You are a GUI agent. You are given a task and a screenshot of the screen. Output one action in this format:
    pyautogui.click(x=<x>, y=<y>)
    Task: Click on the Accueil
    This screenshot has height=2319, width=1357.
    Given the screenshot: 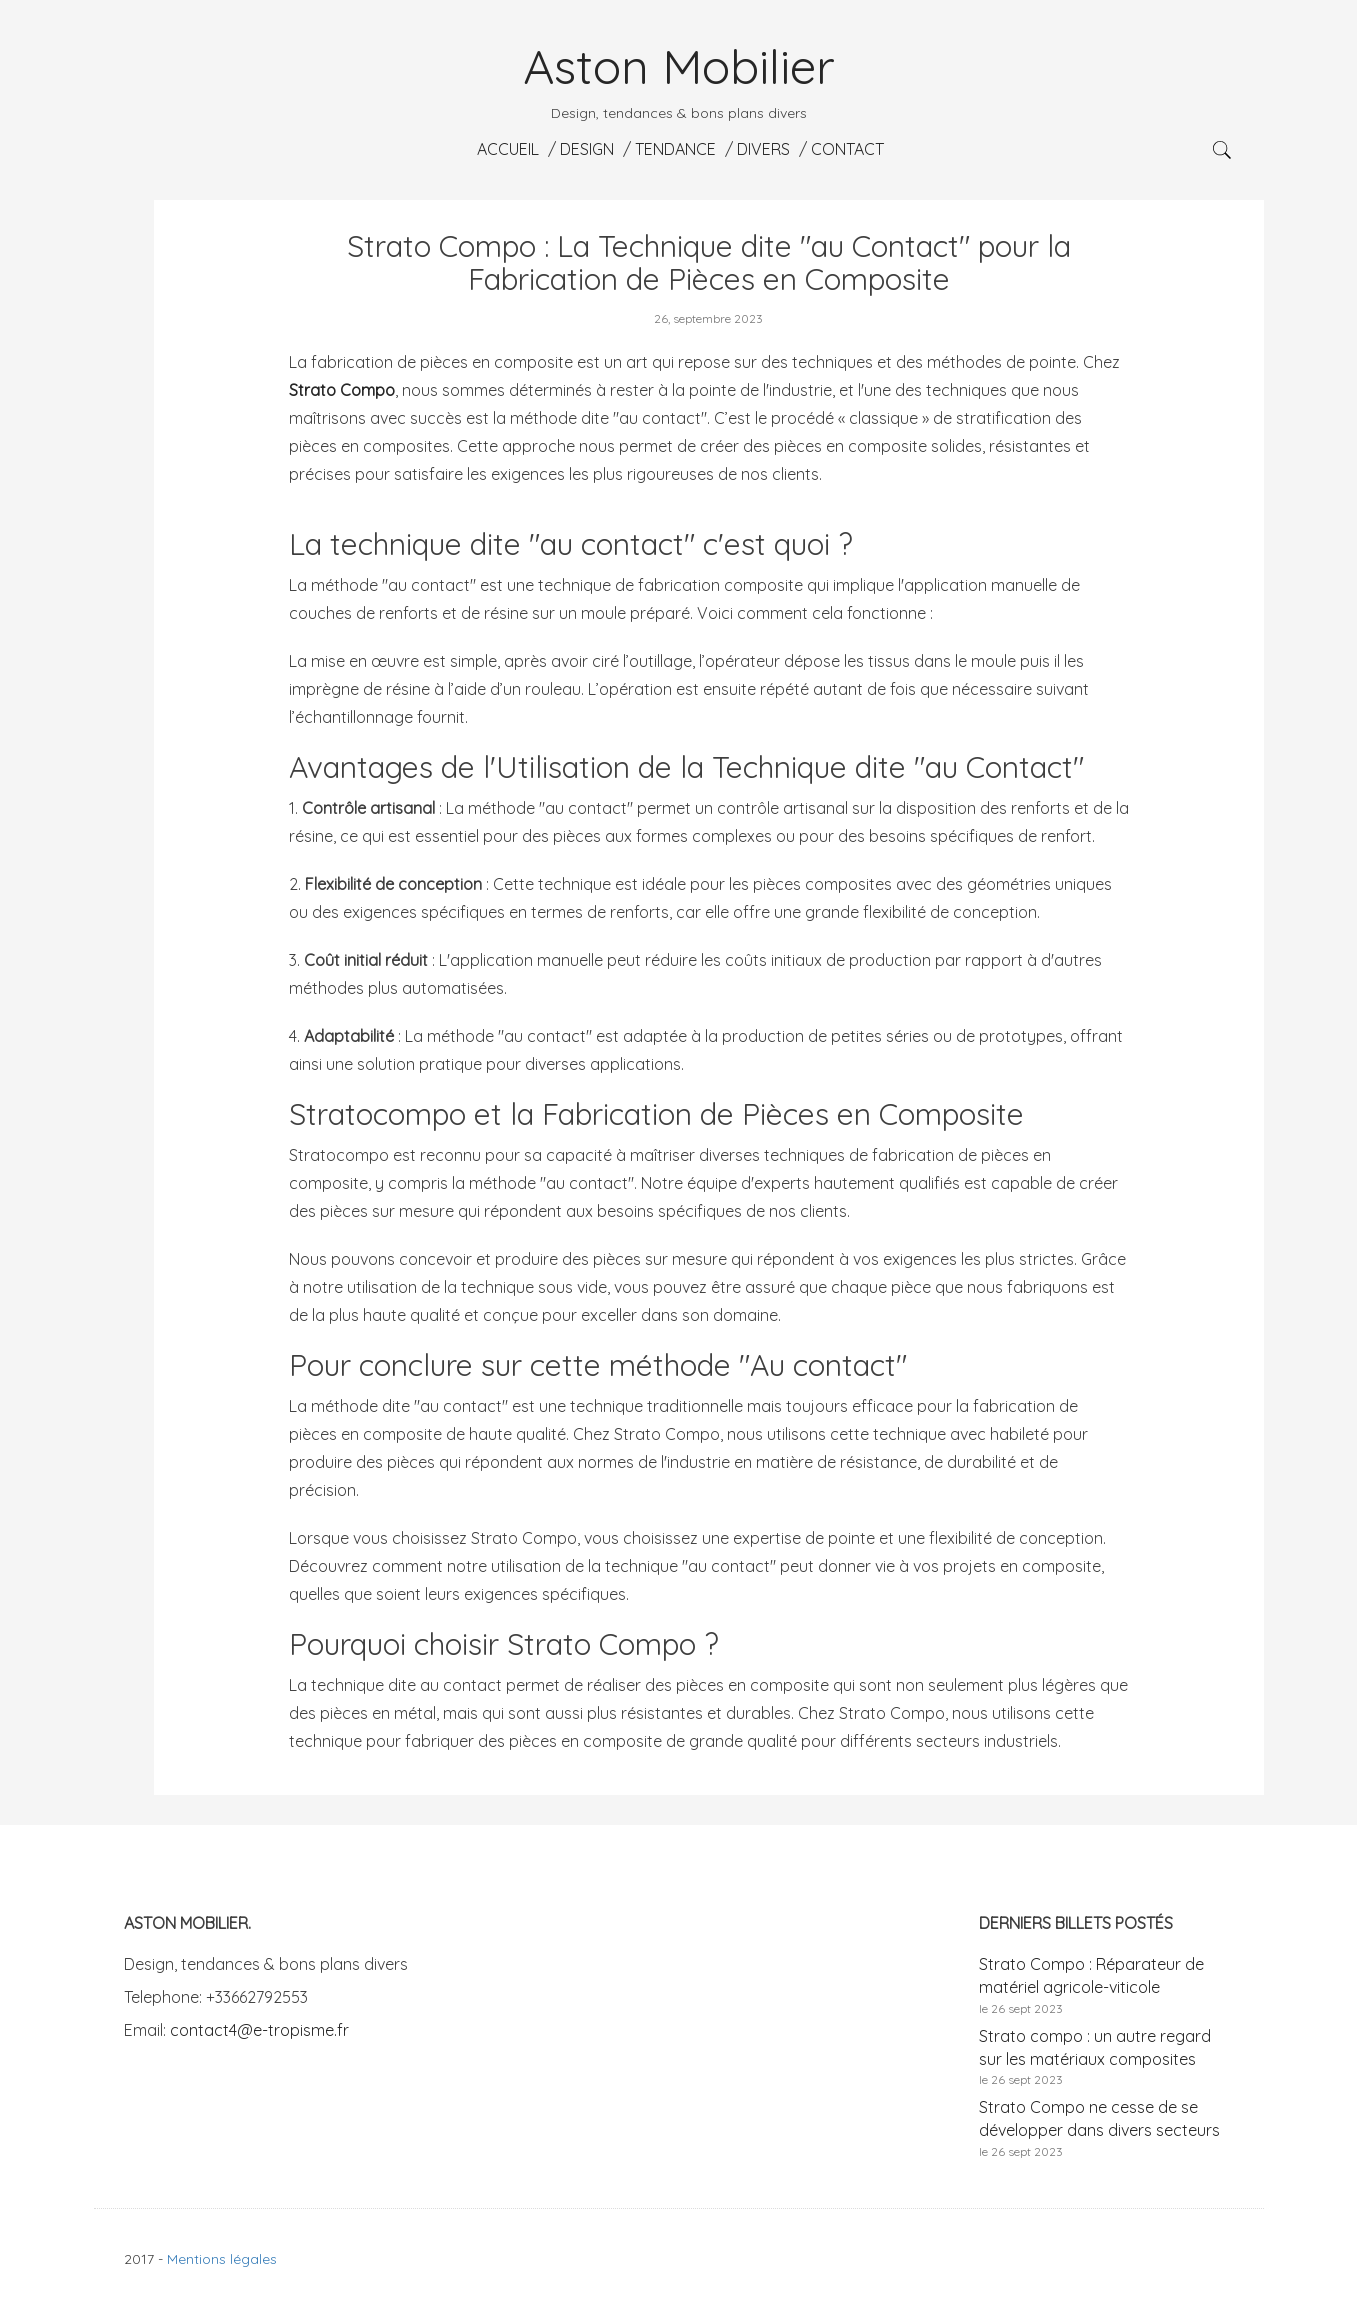 What is the action you would take?
    pyautogui.click(x=506, y=149)
    